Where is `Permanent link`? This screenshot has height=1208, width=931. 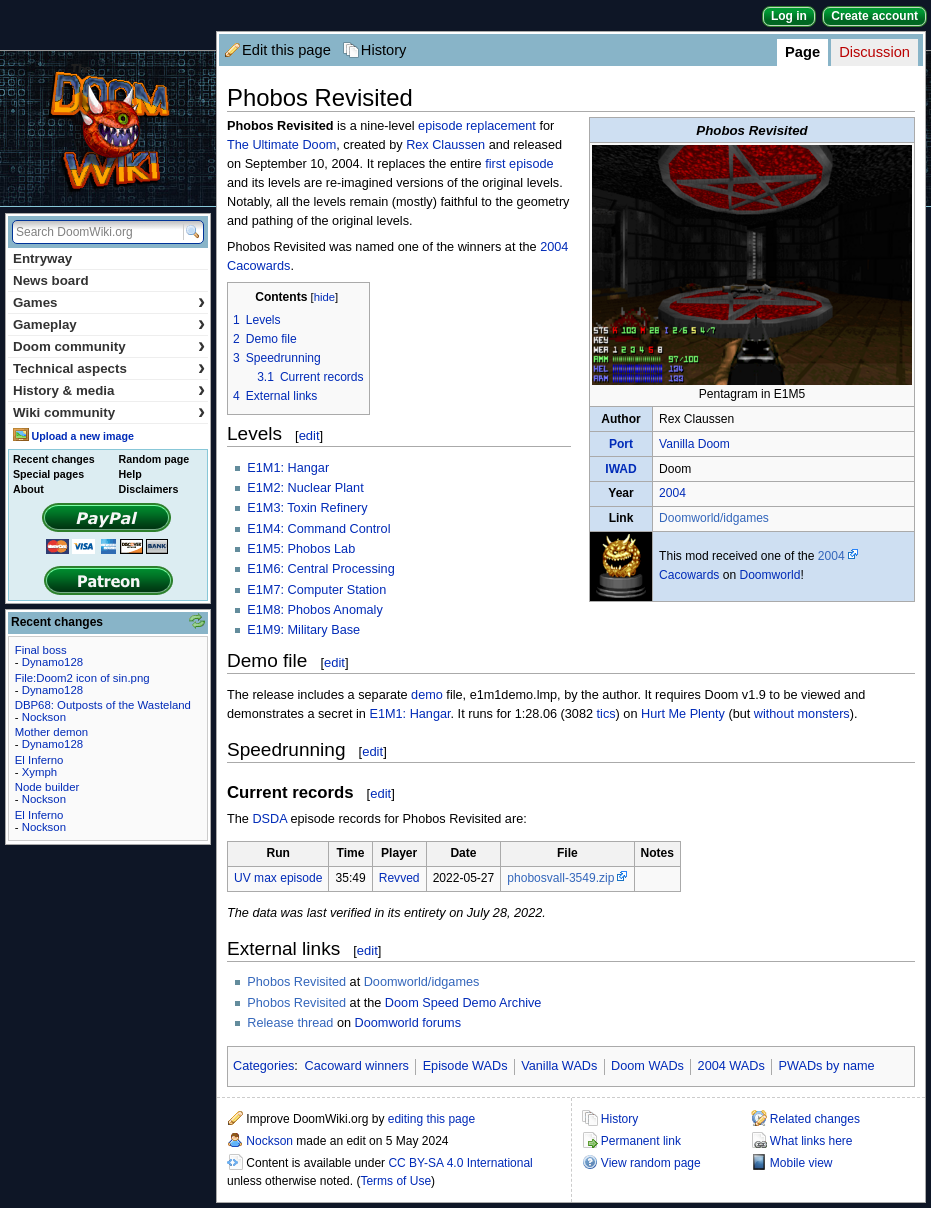 Permanent link is located at coordinates (641, 1141).